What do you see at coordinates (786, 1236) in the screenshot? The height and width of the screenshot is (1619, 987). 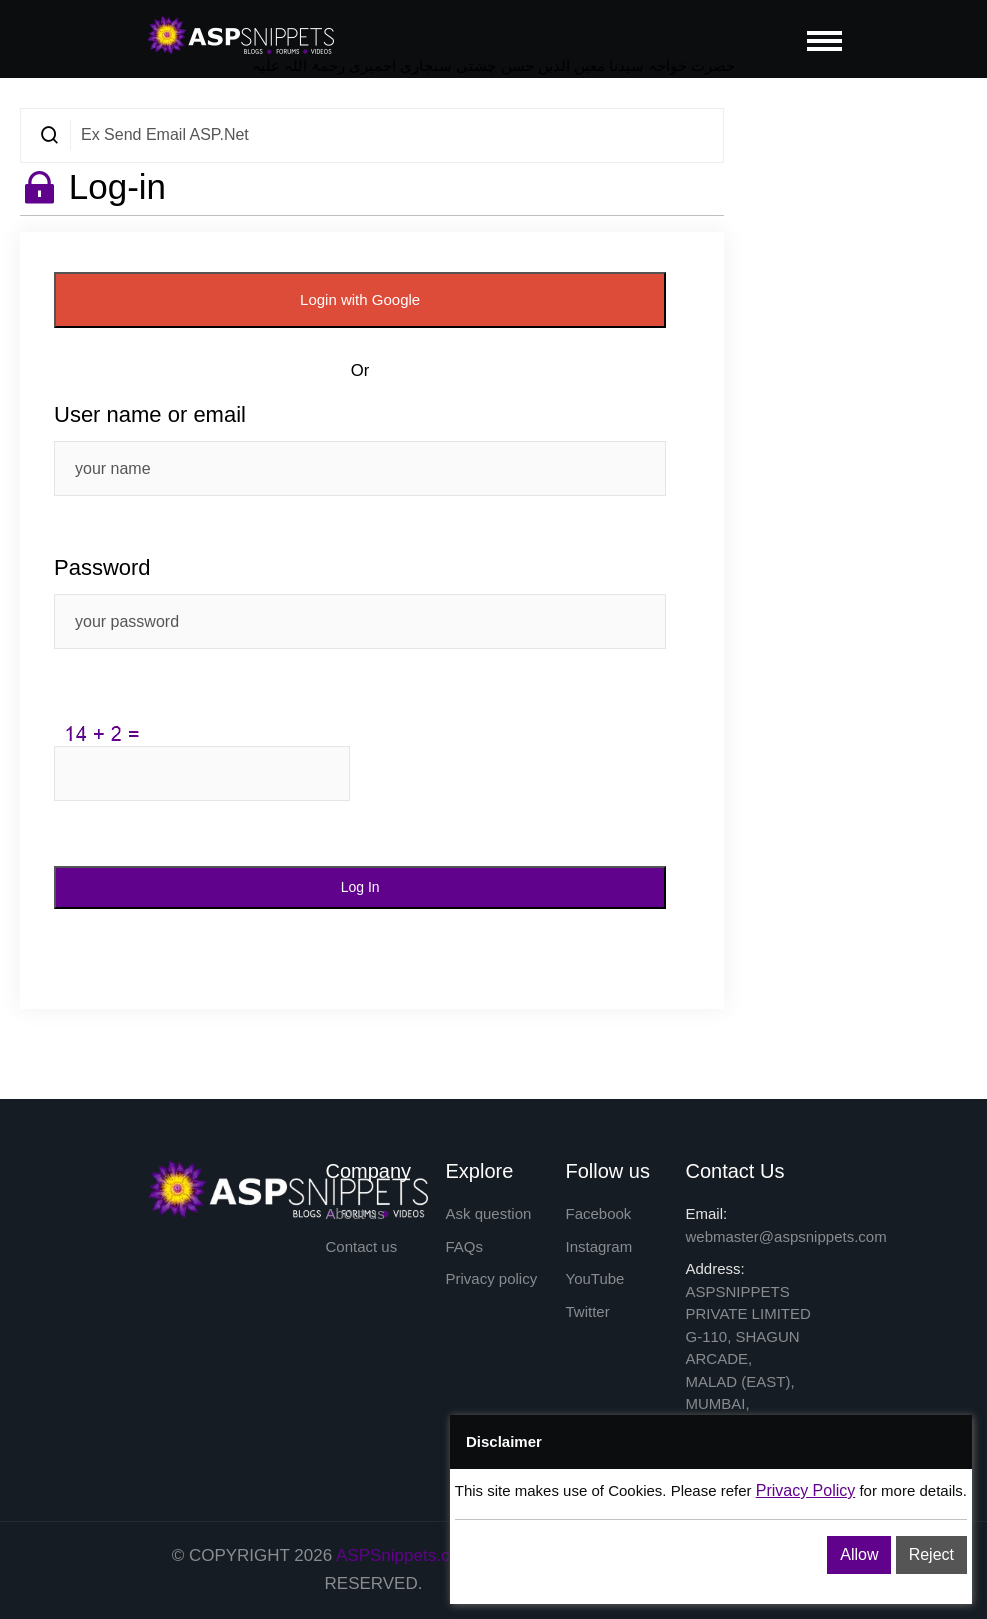 I see `webmaster@aspsnippets.com` at bounding box center [786, 1236].